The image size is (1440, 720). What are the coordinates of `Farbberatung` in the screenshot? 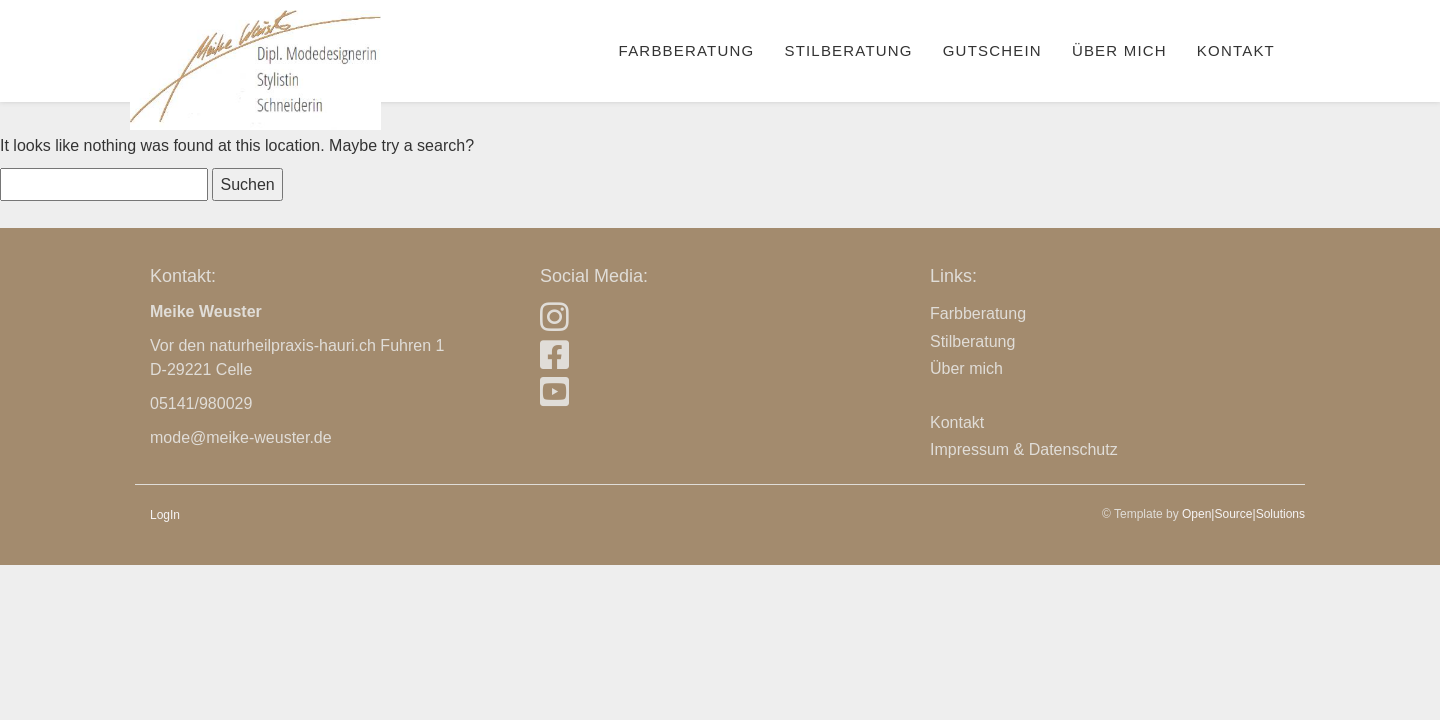 It's located at (687, 50).